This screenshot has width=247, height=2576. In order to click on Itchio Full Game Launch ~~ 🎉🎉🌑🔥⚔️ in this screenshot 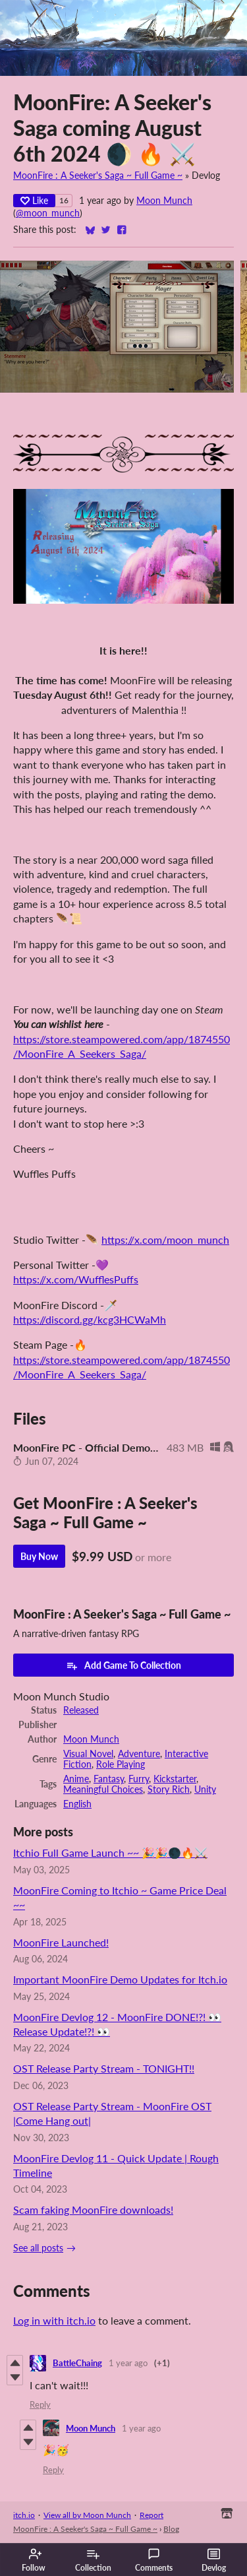, I will do `click(110, 1852)`.